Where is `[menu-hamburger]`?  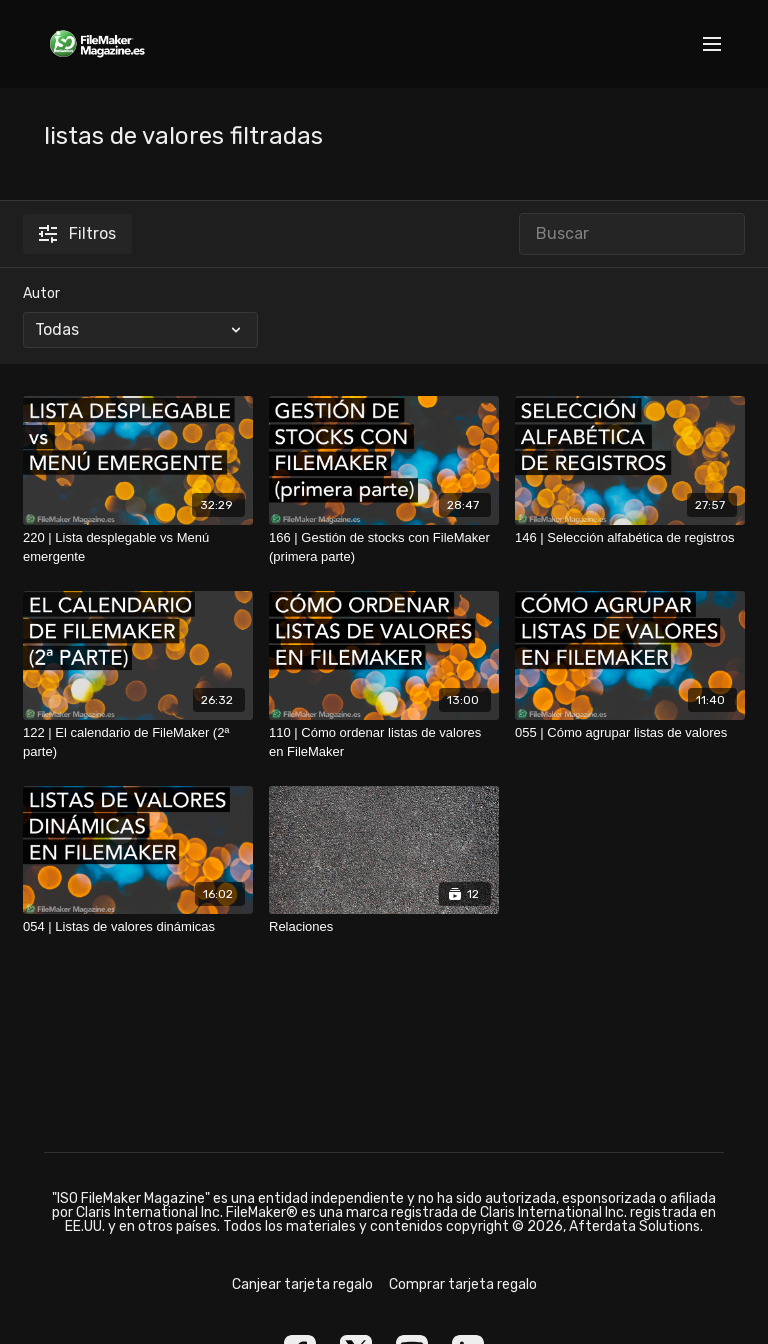 [menu-hamburger] is located at coordinates (712, 44).